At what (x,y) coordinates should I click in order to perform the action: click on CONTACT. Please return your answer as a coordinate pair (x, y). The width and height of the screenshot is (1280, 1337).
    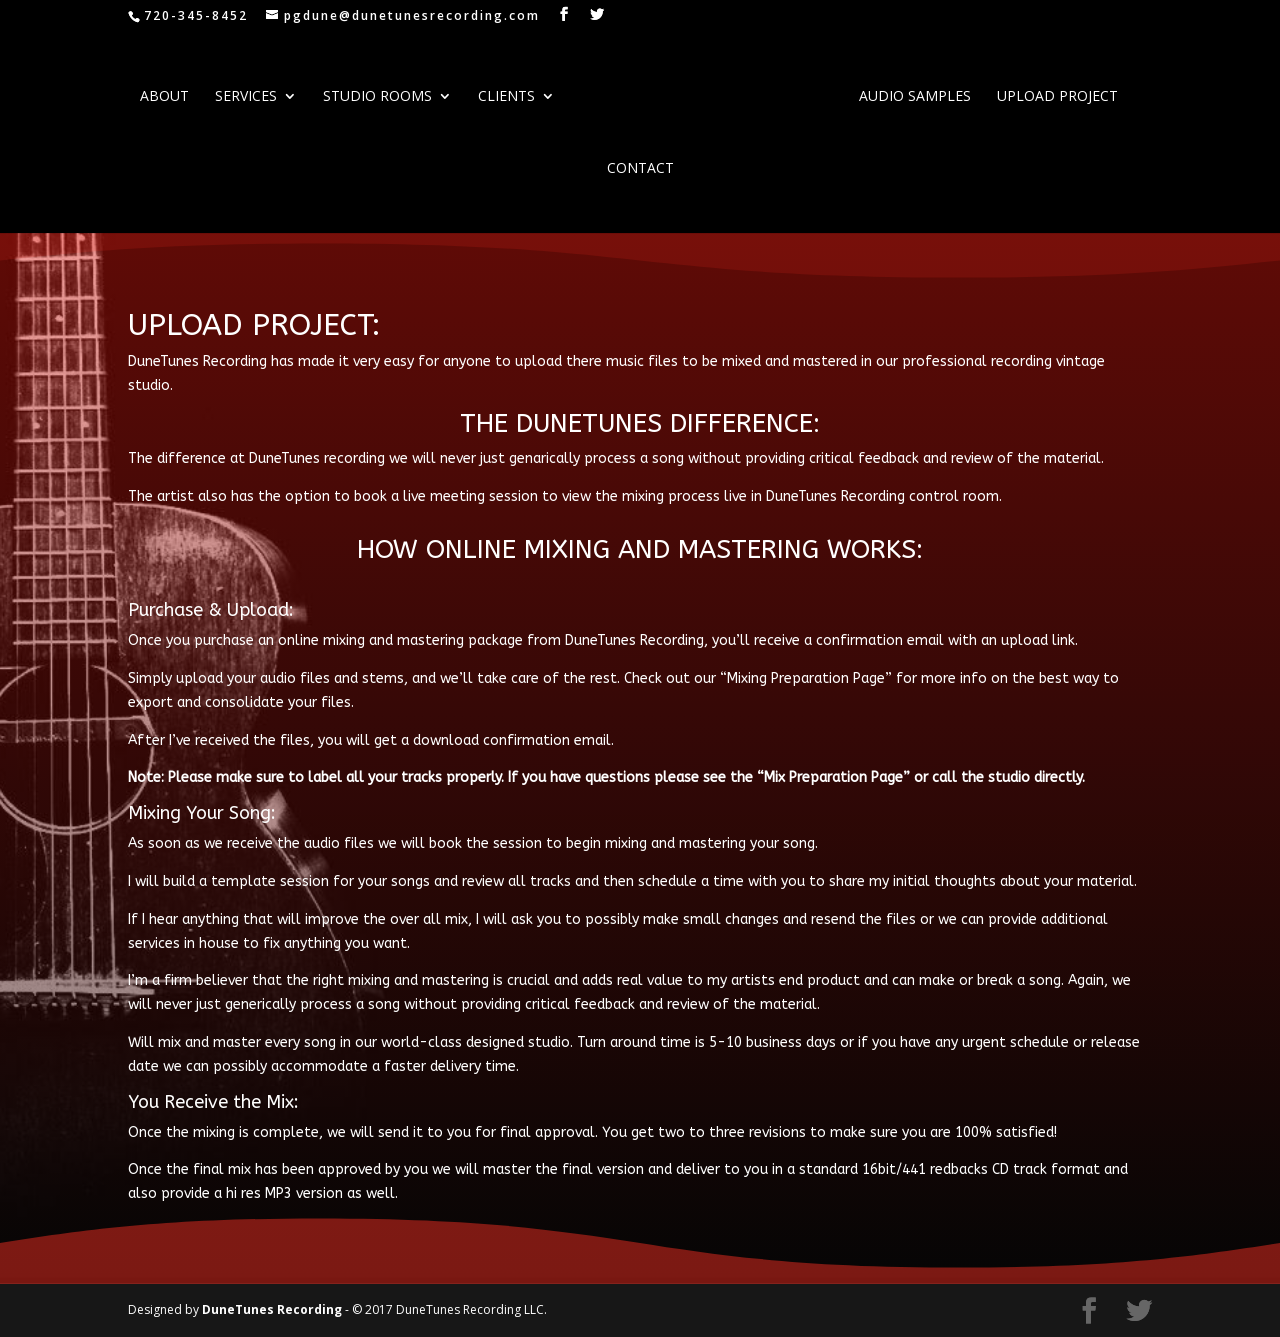
    Looking at the image, I should click on (640, 169).